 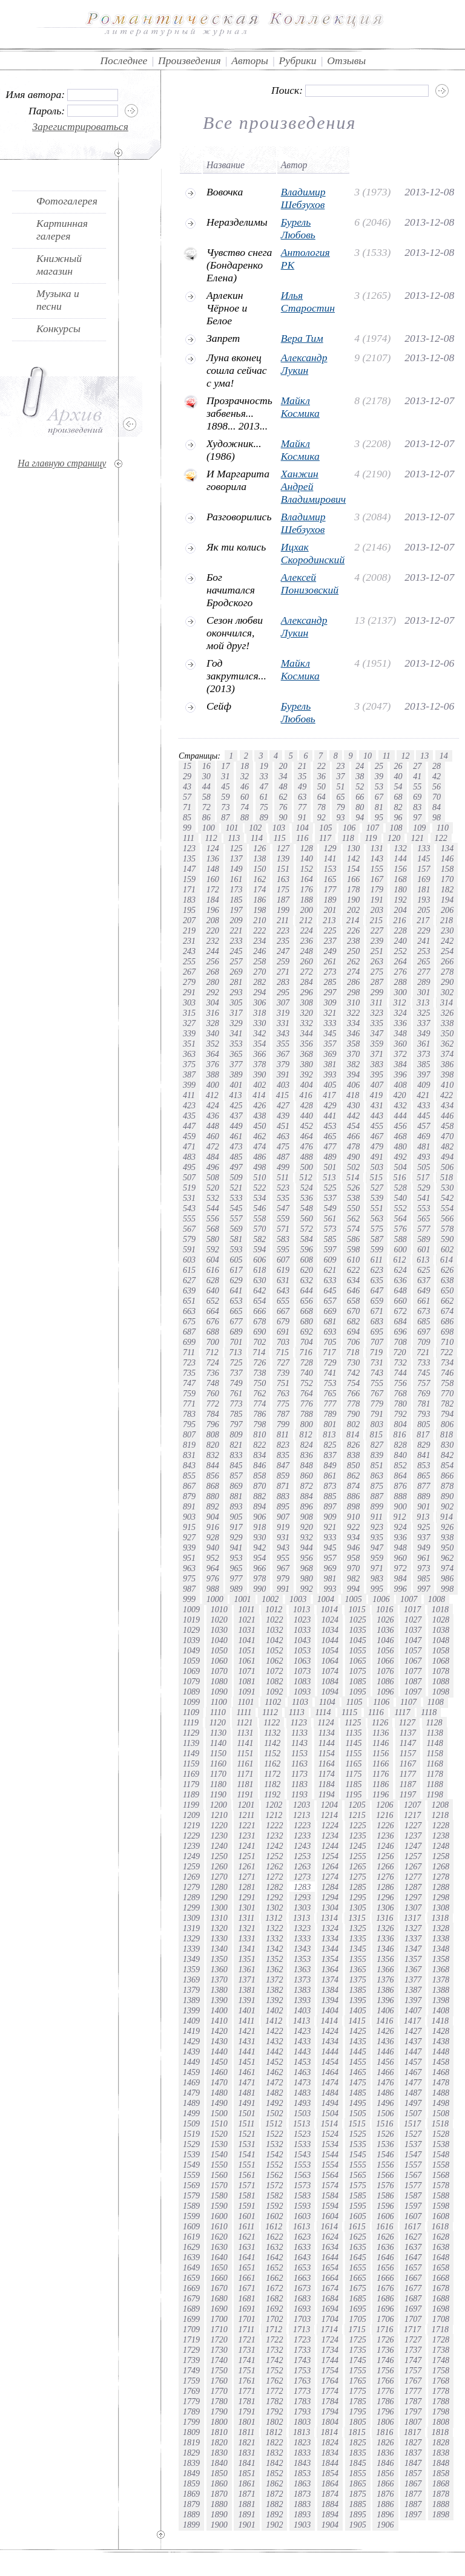 What do you see at coordinates (219, 2236) in the screenshot?
I see `1620` at bounding box center [219, 2236].